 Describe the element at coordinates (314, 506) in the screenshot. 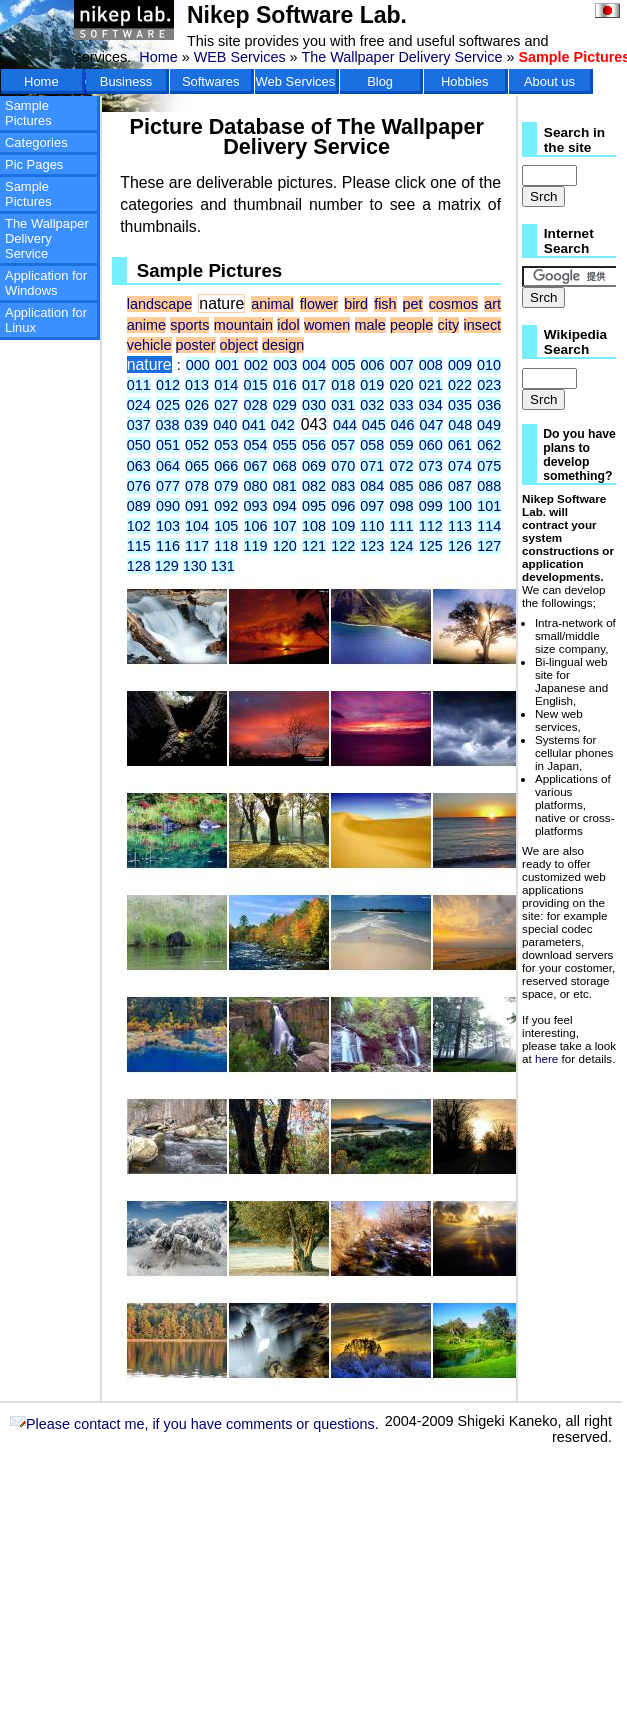

I see `095` at that location.